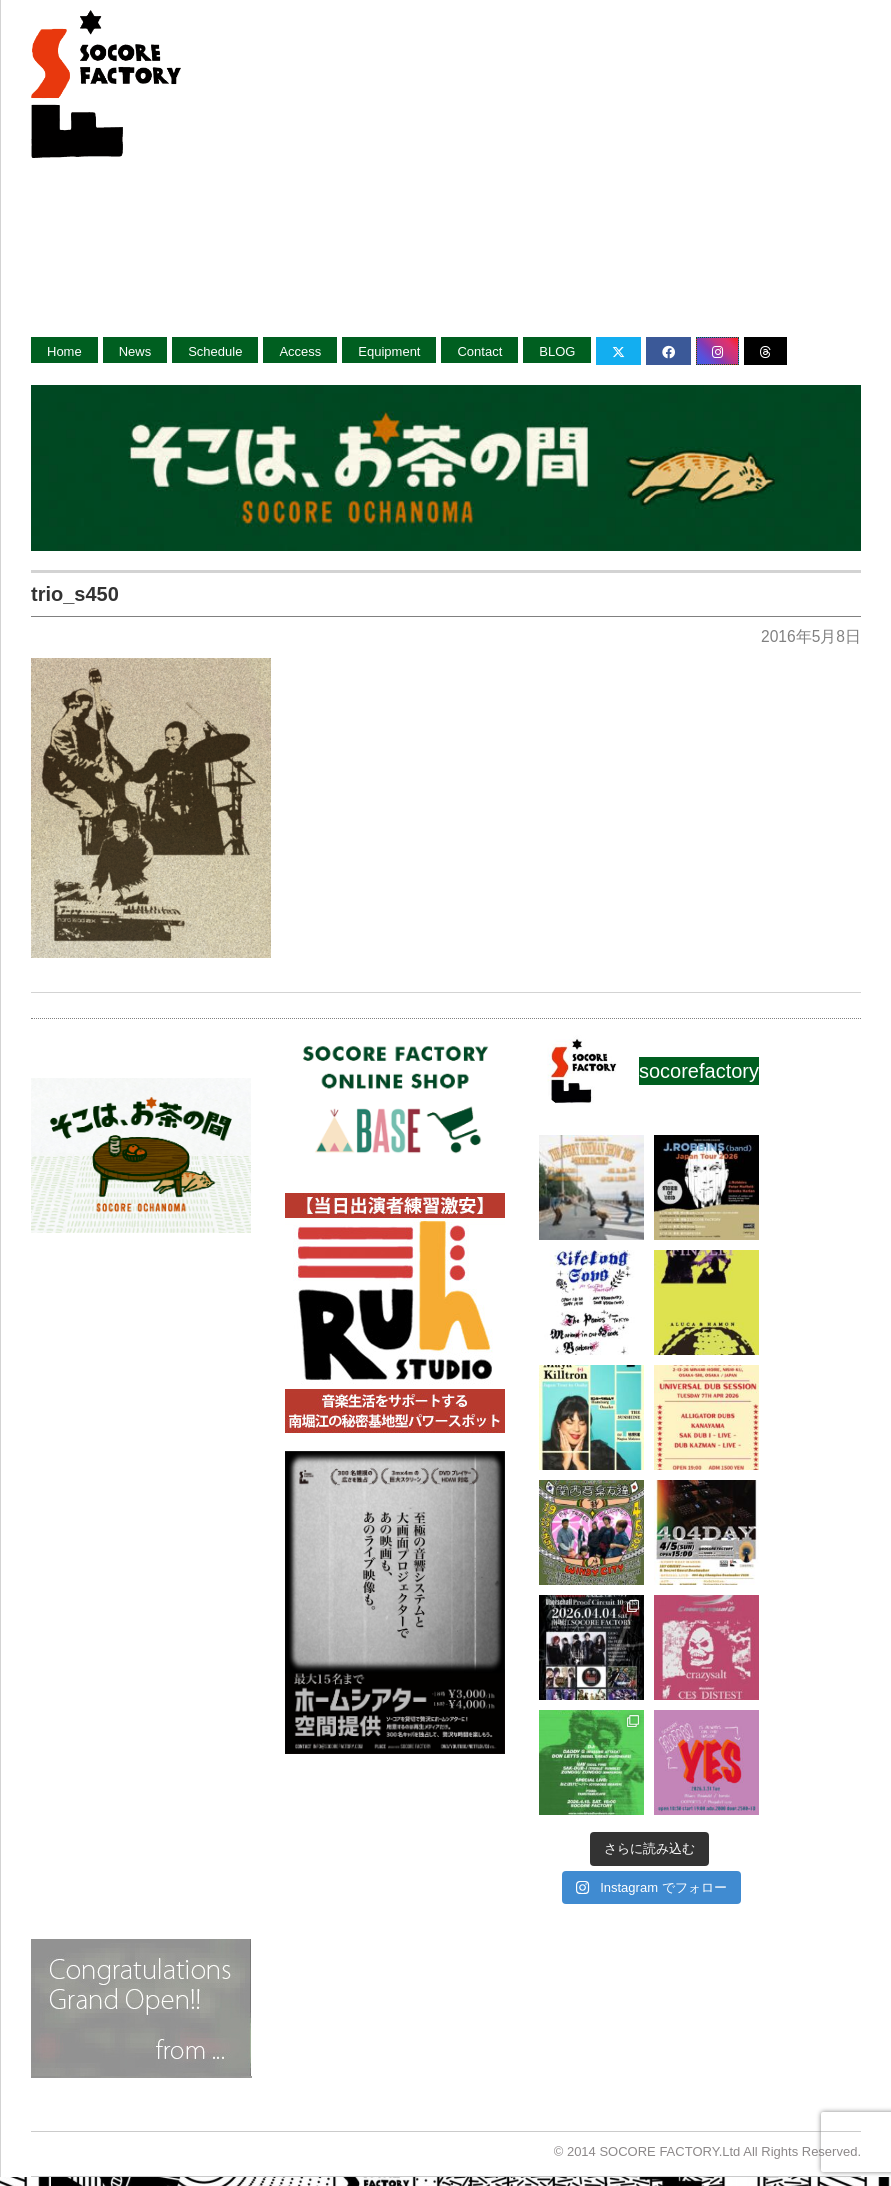  I want to click on BLOG, so click(557, 351).